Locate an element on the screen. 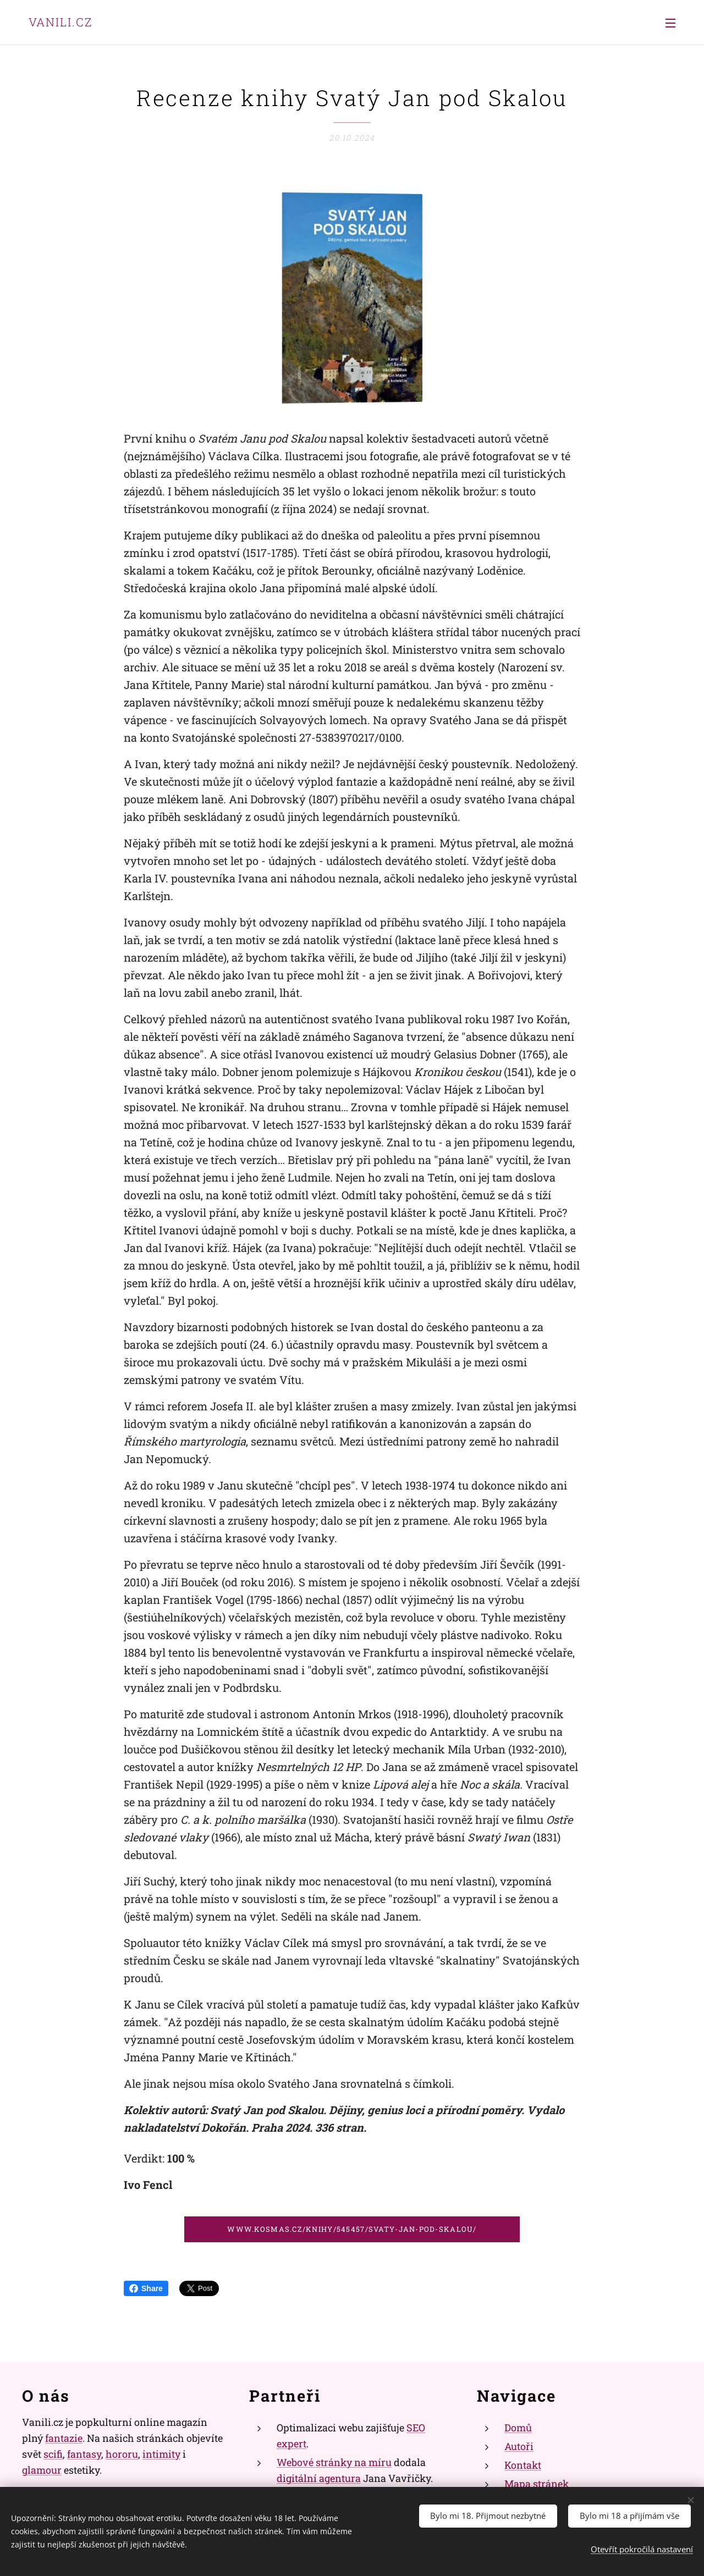  Share is located at coordinates (146, 2288).